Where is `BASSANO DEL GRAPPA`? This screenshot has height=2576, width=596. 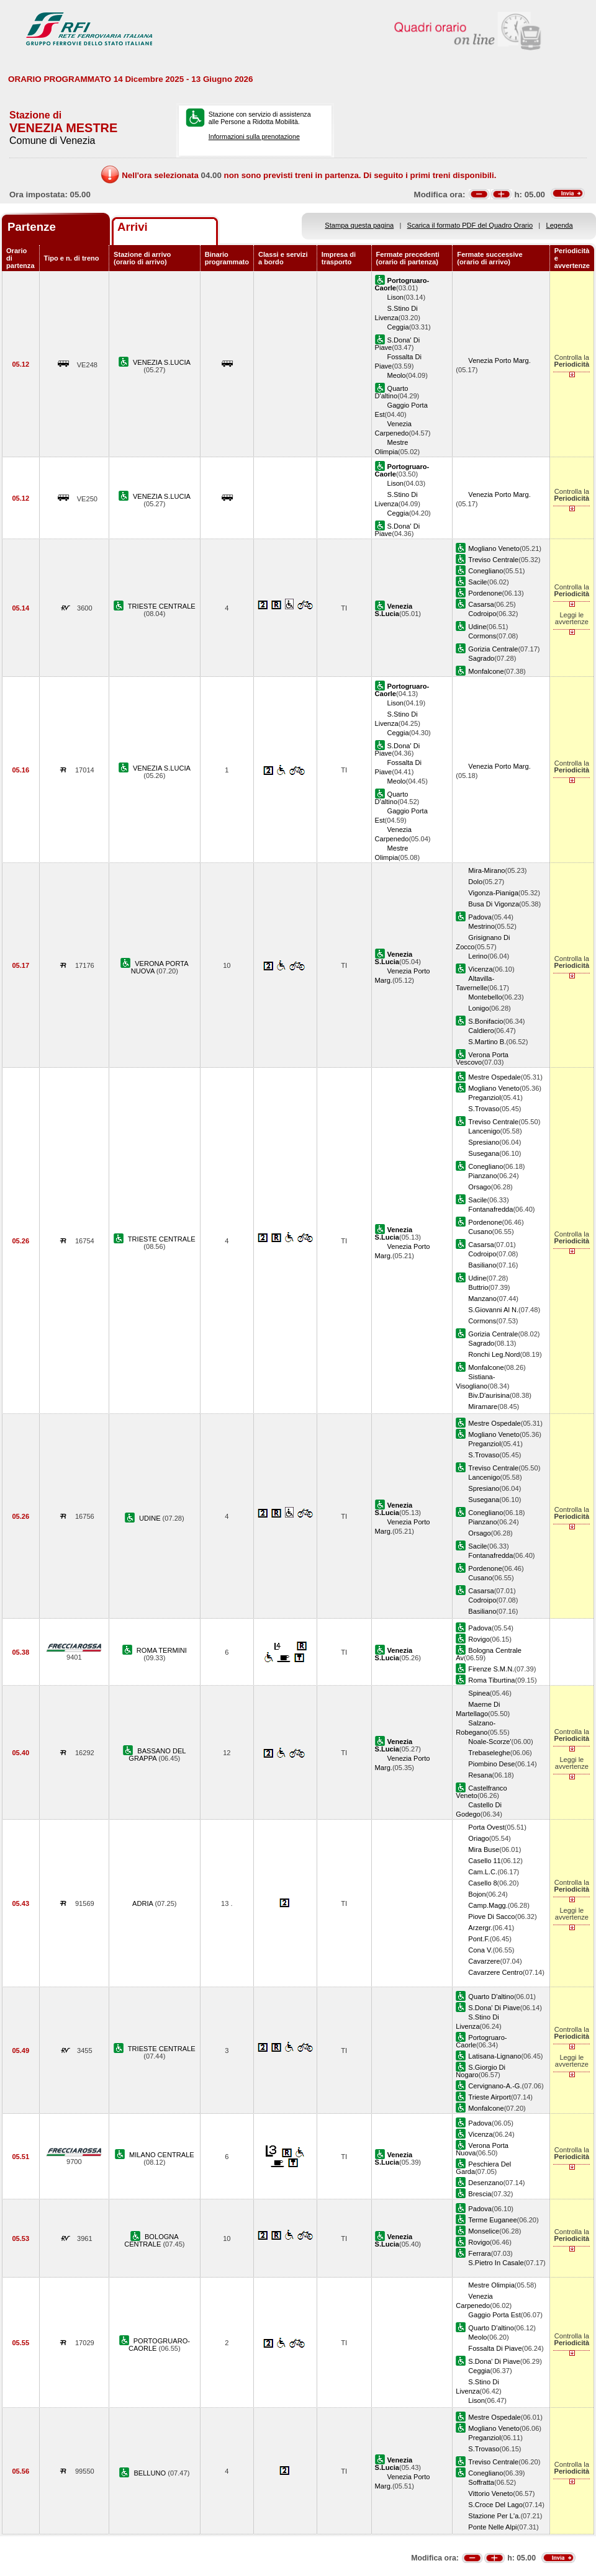 BASSANO DEL GRAPPA is located at coordinates (157, 1754).